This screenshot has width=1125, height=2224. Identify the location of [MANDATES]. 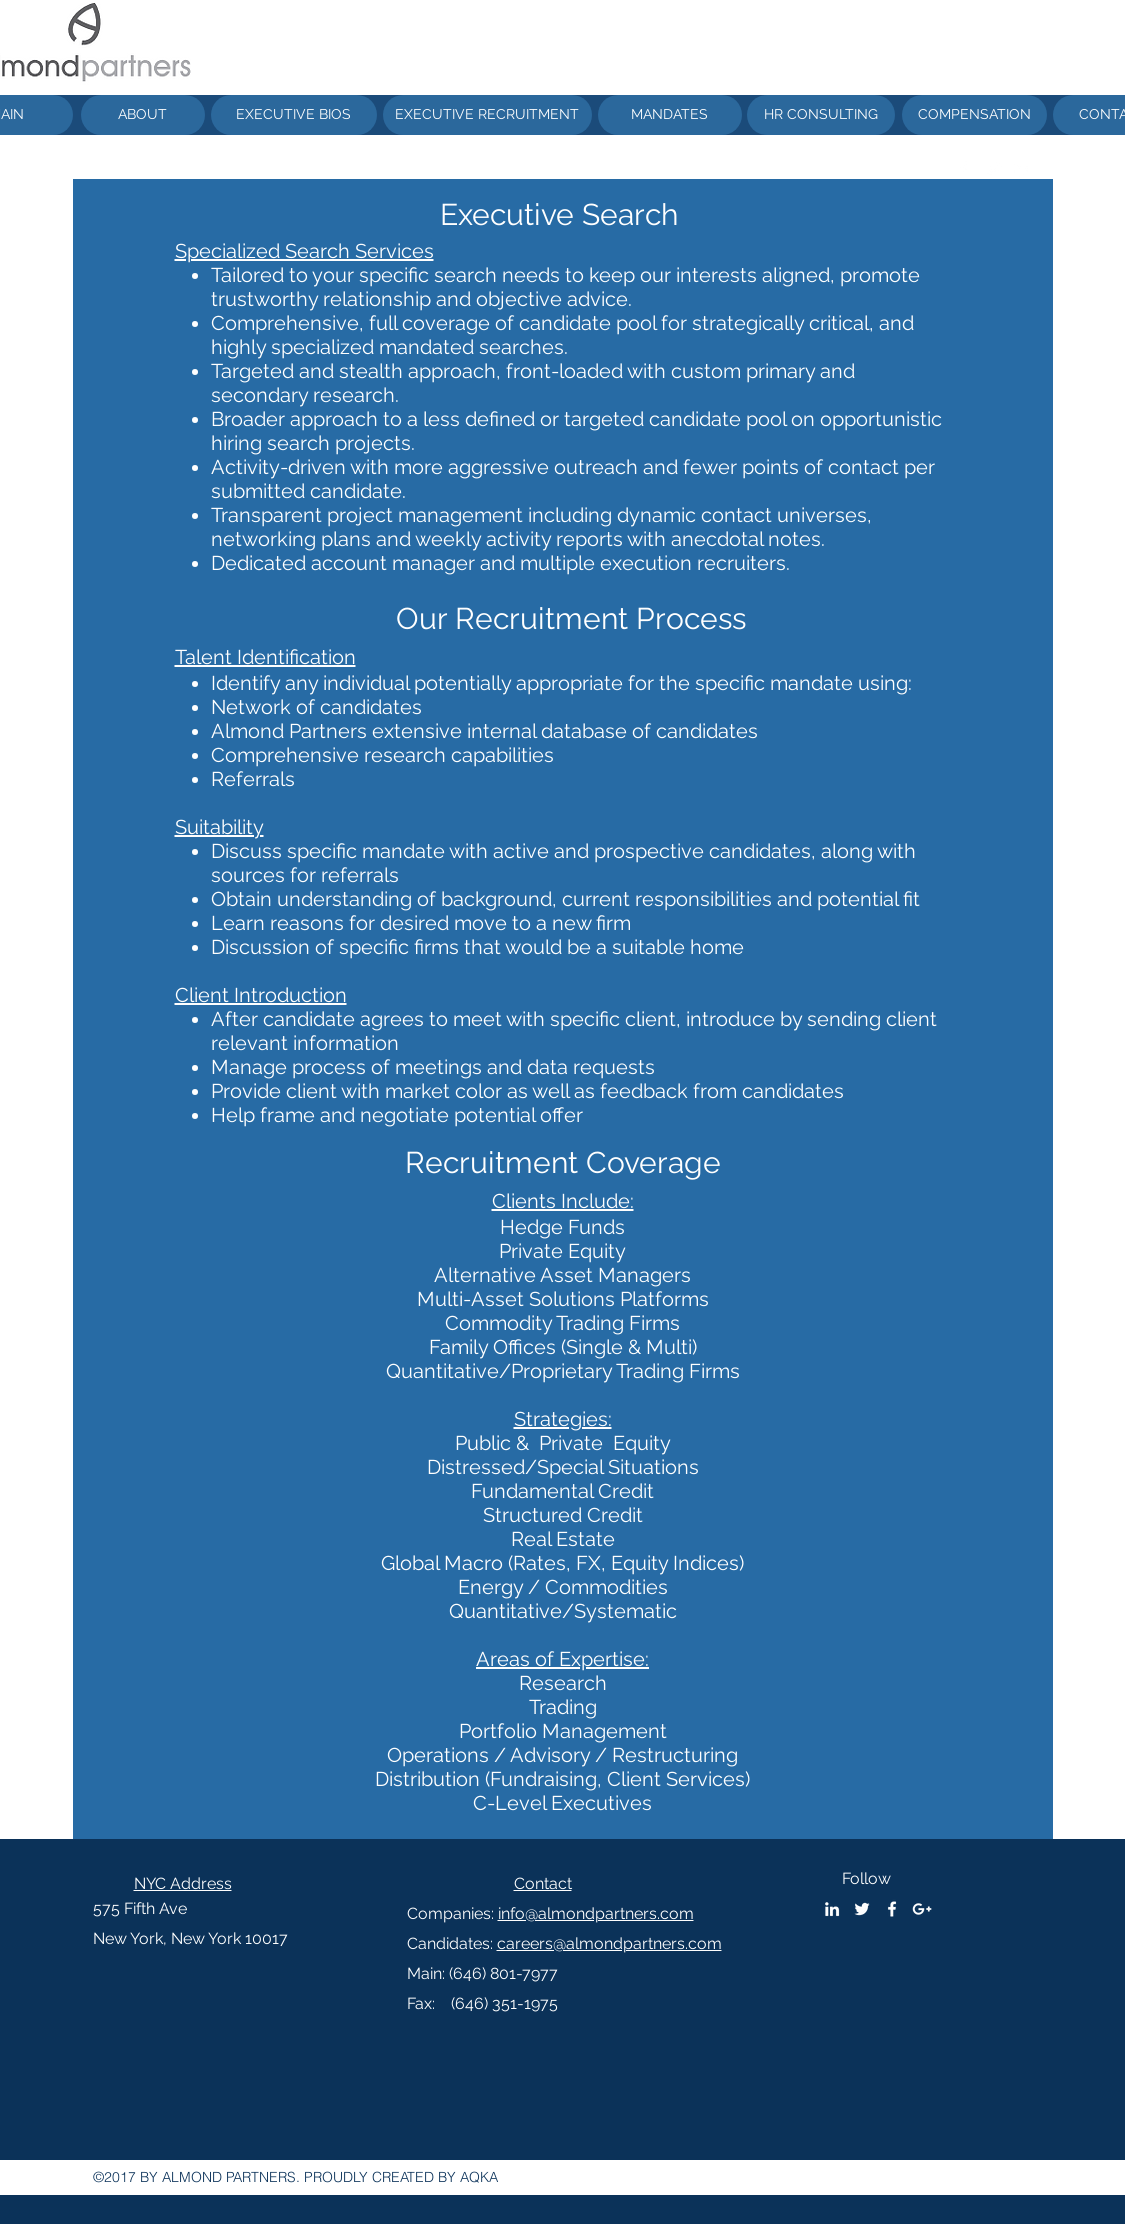
(670, 115).